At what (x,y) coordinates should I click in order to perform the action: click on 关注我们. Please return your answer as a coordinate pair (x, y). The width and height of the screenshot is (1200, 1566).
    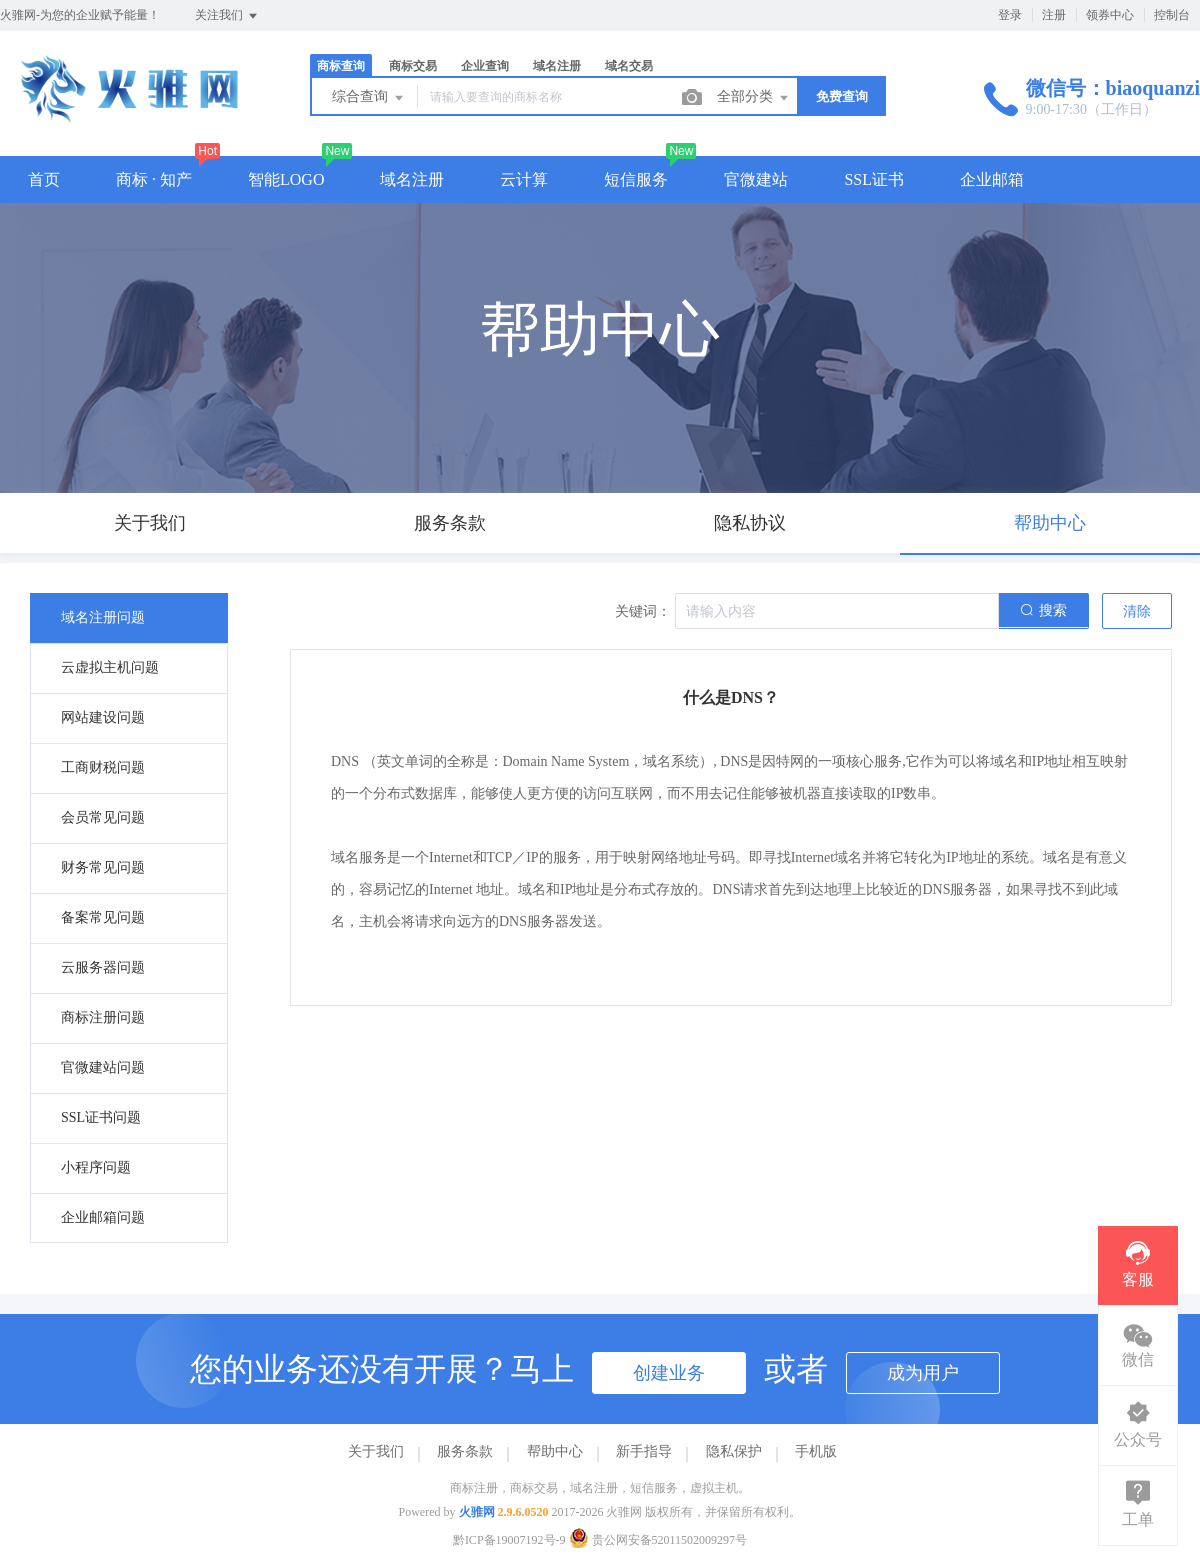
    Looking at the image, I should click on (227, 16).